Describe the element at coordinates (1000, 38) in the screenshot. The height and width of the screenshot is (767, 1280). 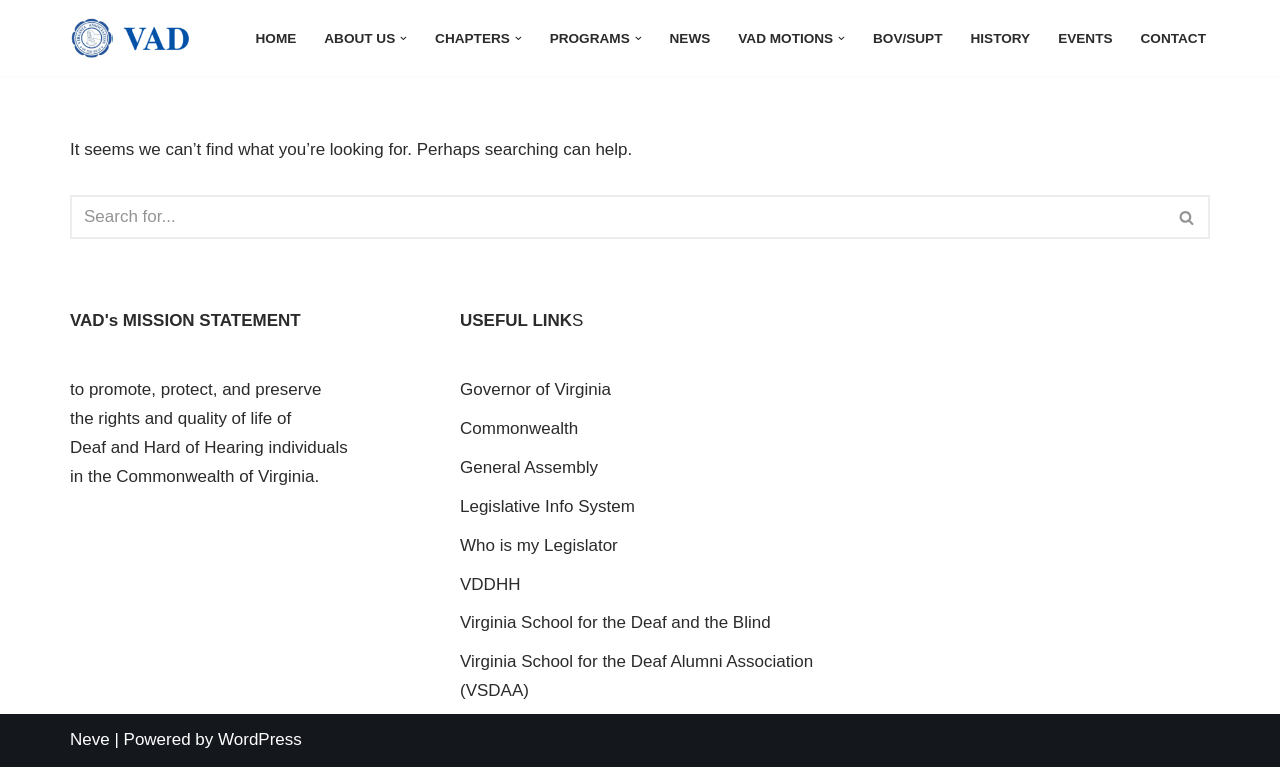
I see `History` at that location.